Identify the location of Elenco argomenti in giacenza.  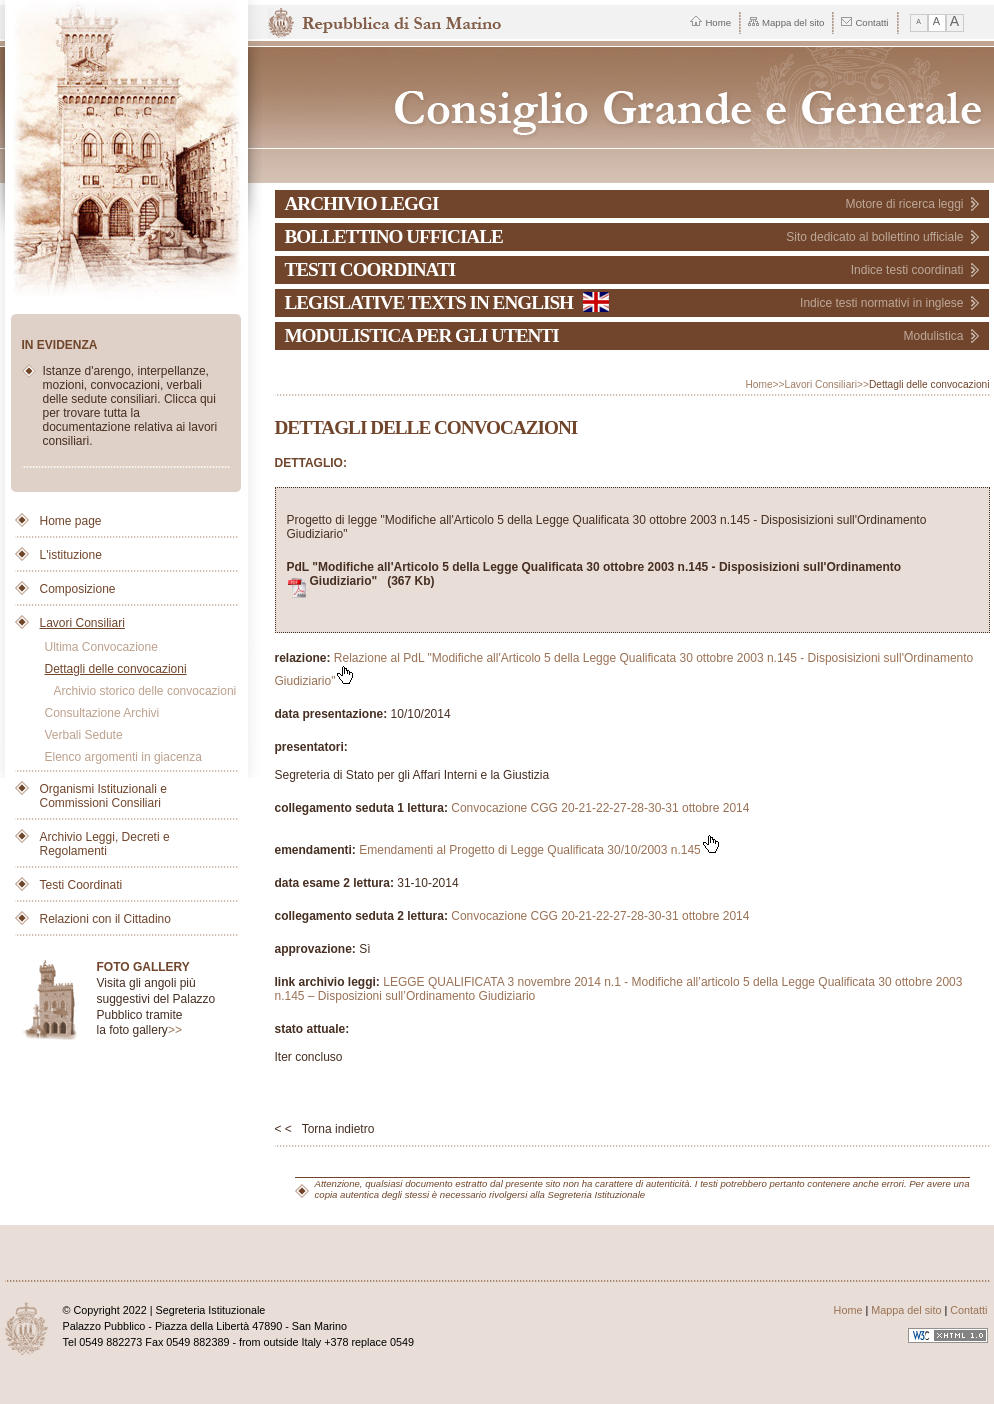
(123, 757).